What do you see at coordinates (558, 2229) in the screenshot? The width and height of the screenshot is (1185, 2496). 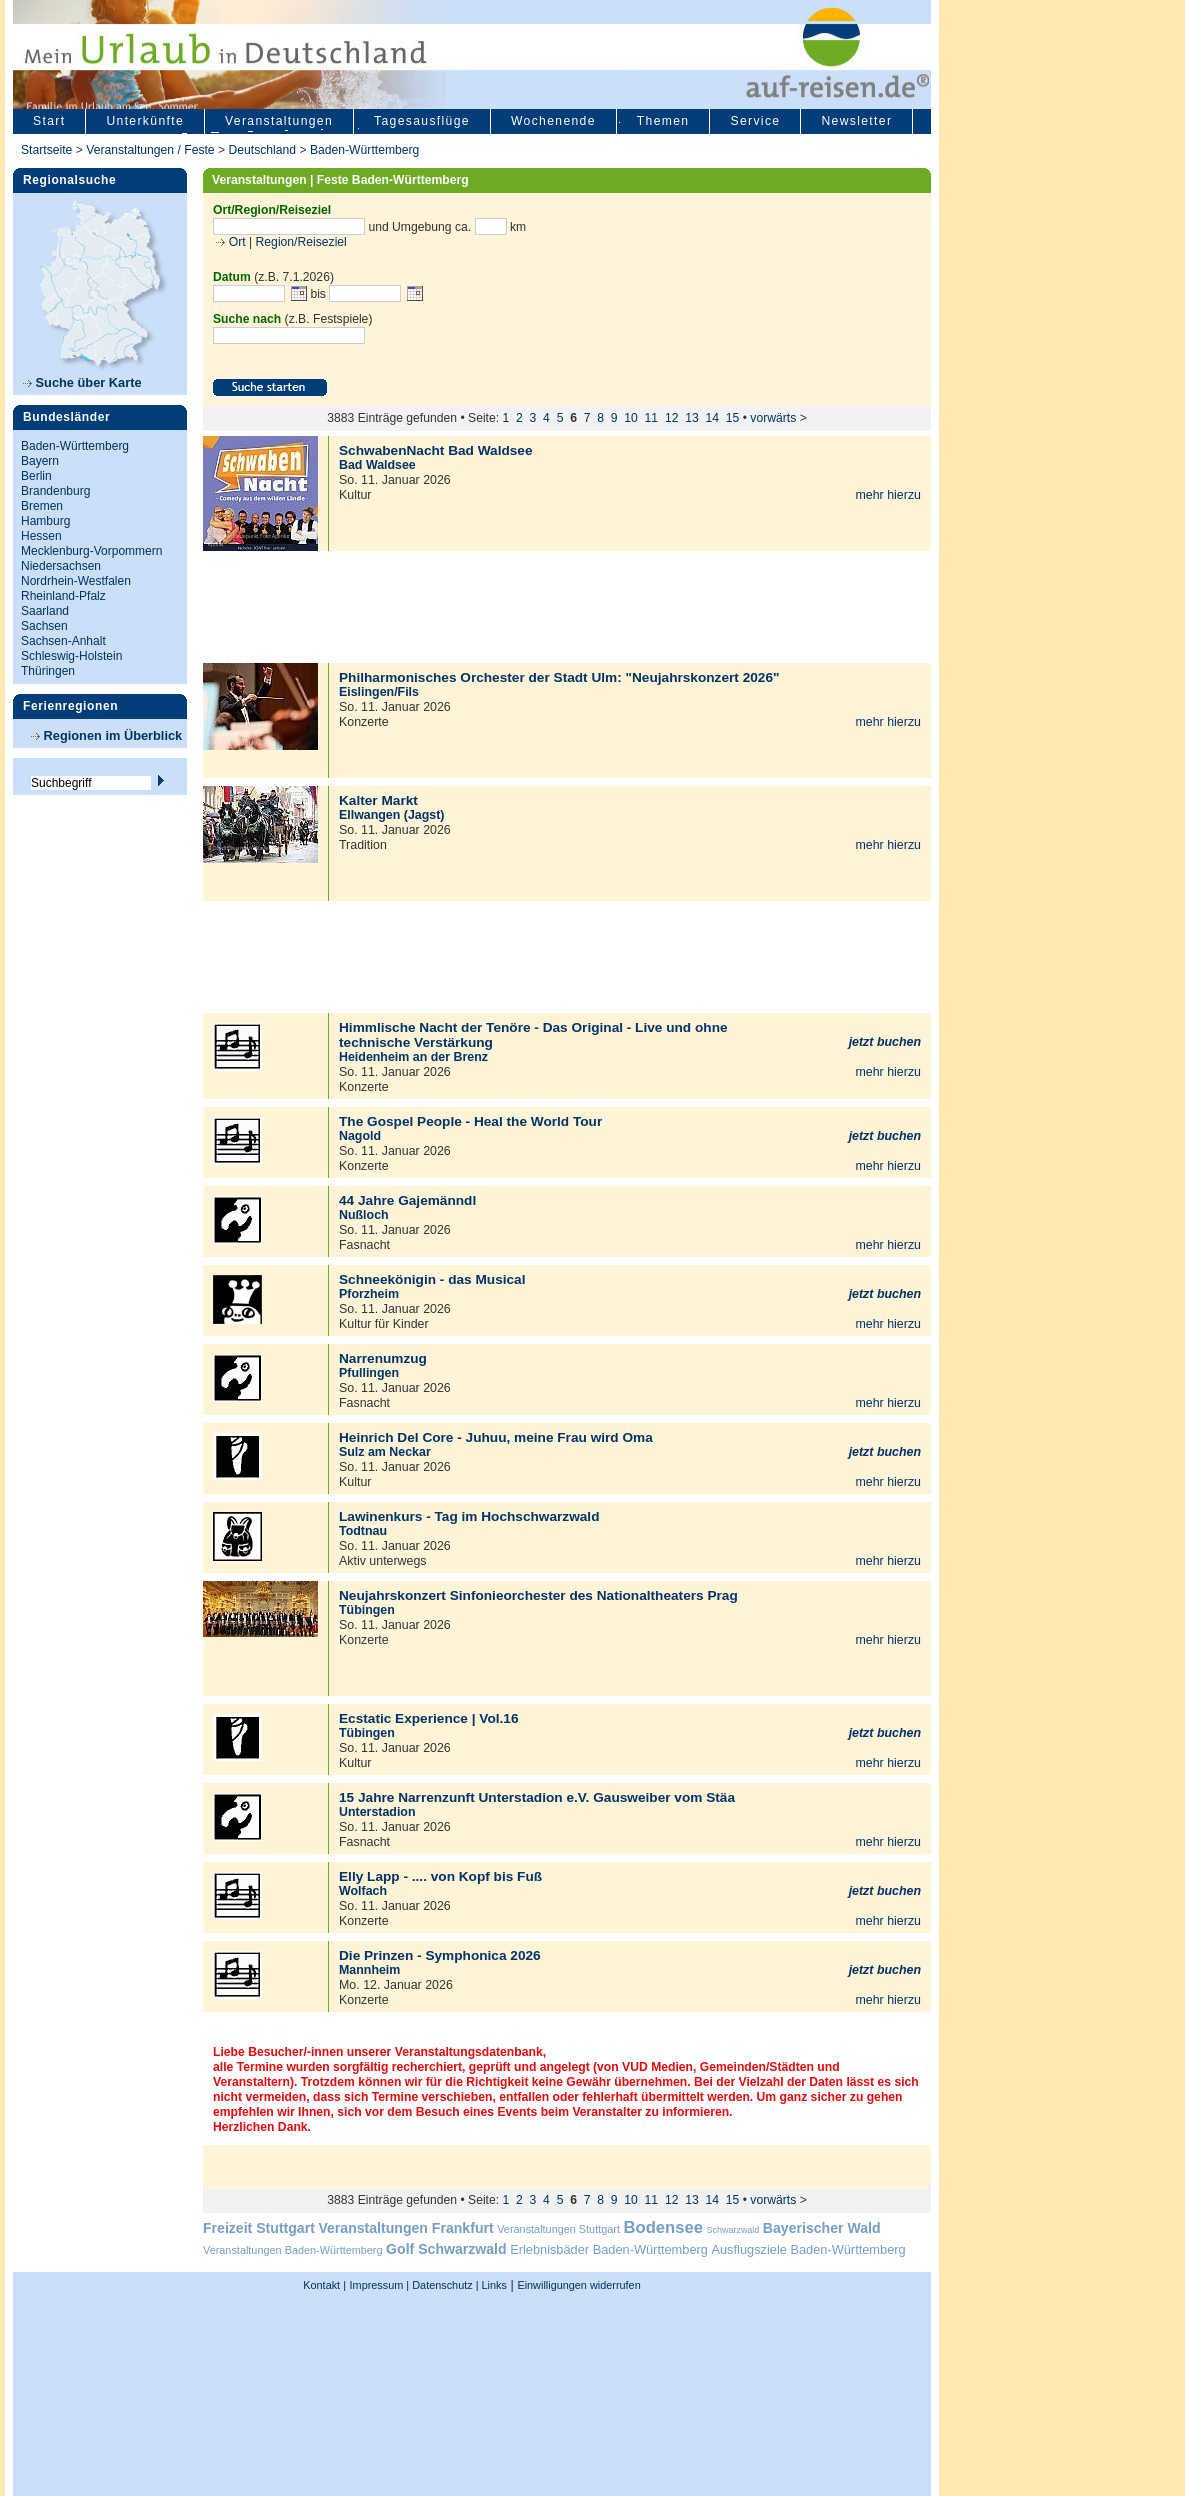 I see `Veranstaltungen Stuttgart` at bounding box center [558, 2229].